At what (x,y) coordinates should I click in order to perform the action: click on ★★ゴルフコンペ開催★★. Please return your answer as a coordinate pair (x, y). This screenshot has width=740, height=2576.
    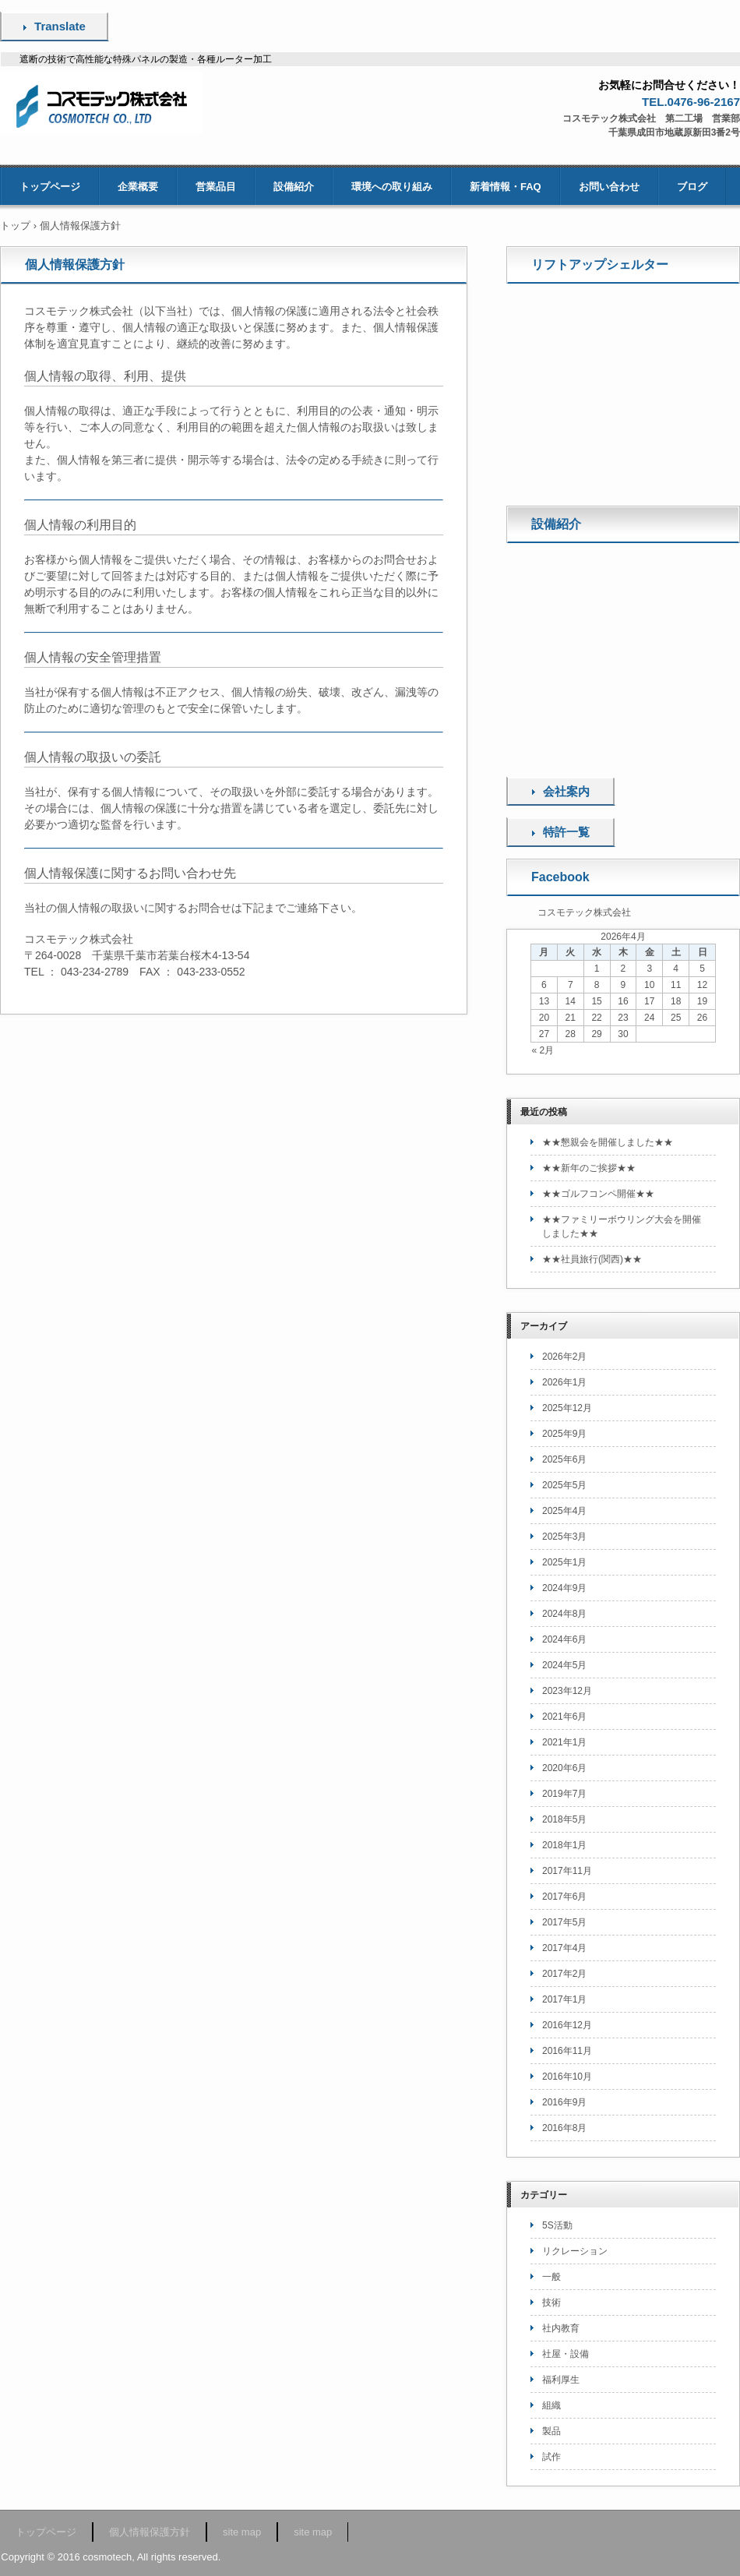
    Looking at the image, I should click on (598, 1193).